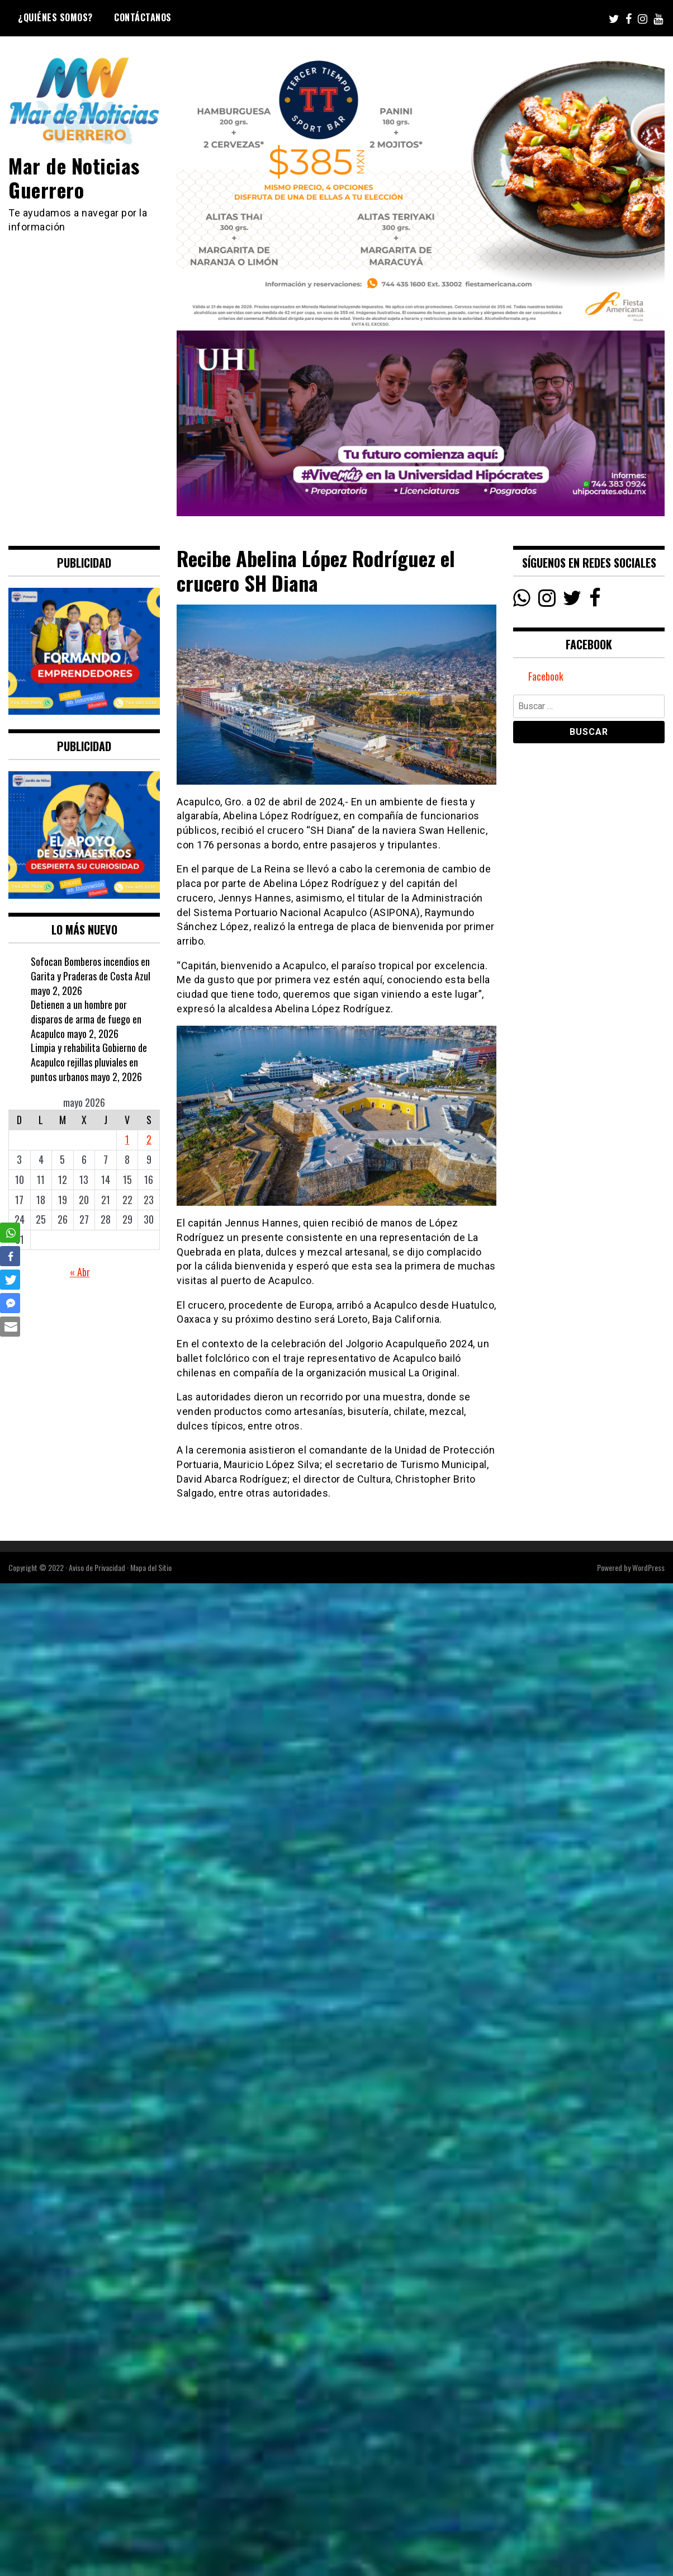 Image resolution: width=673 pixels, height=2576 pixels. I want to click on WordPress, so click(648, 1567).